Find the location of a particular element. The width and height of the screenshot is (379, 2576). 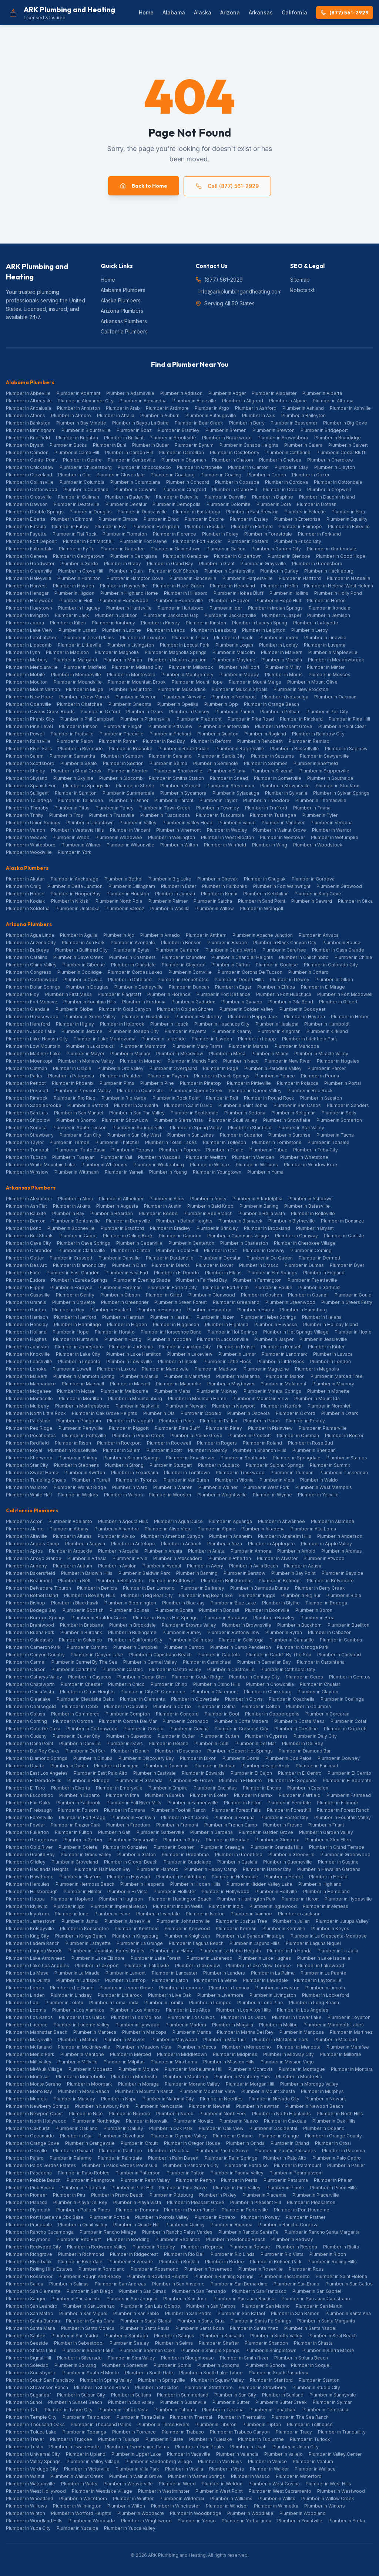

Plumber in Paragould is located at coordinates (130, 1420).